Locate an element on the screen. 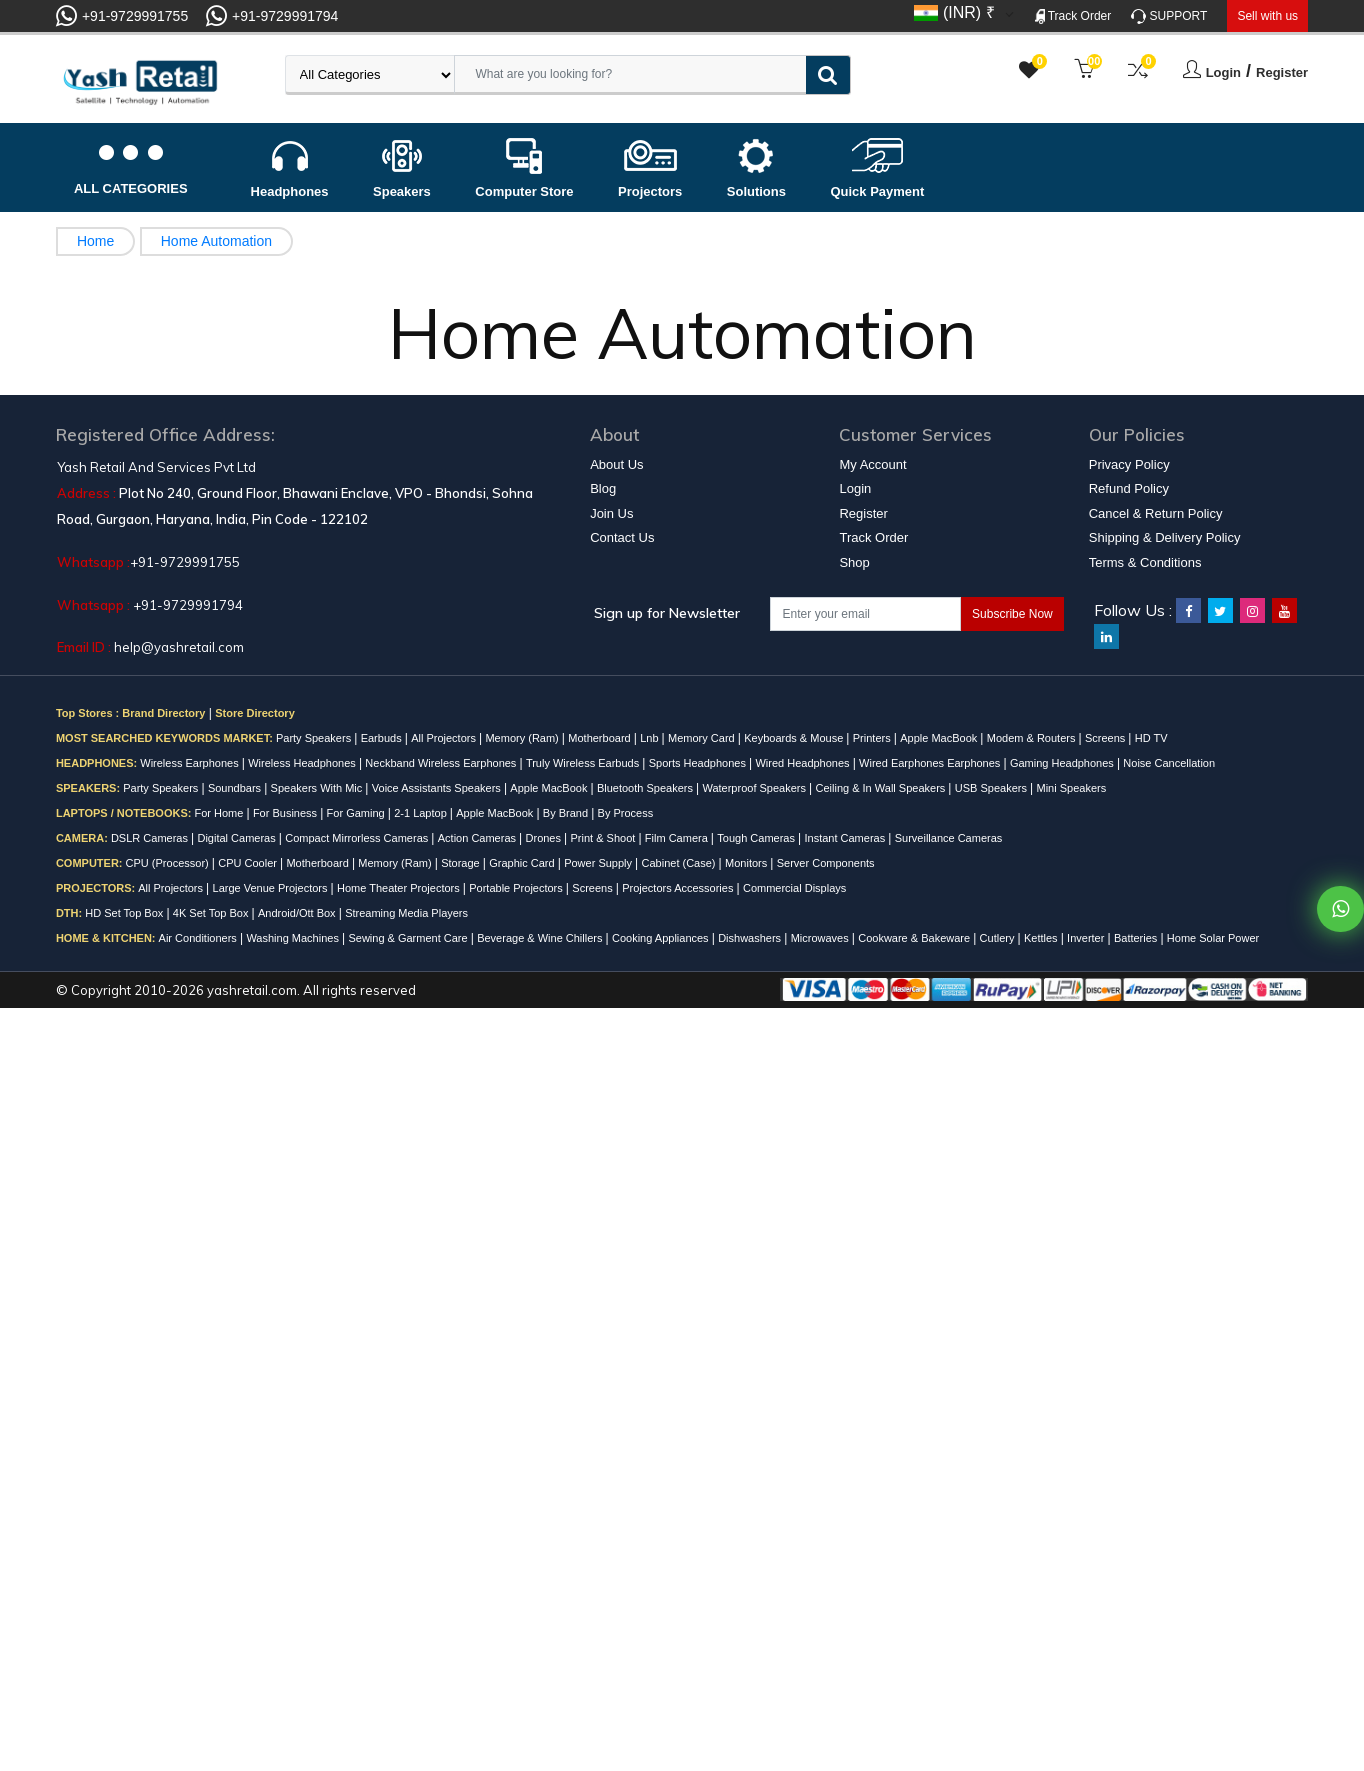 The height and width of the screenshot is (1771, 1364). Cookware & Bakeware is located at coordinates (915, 938).